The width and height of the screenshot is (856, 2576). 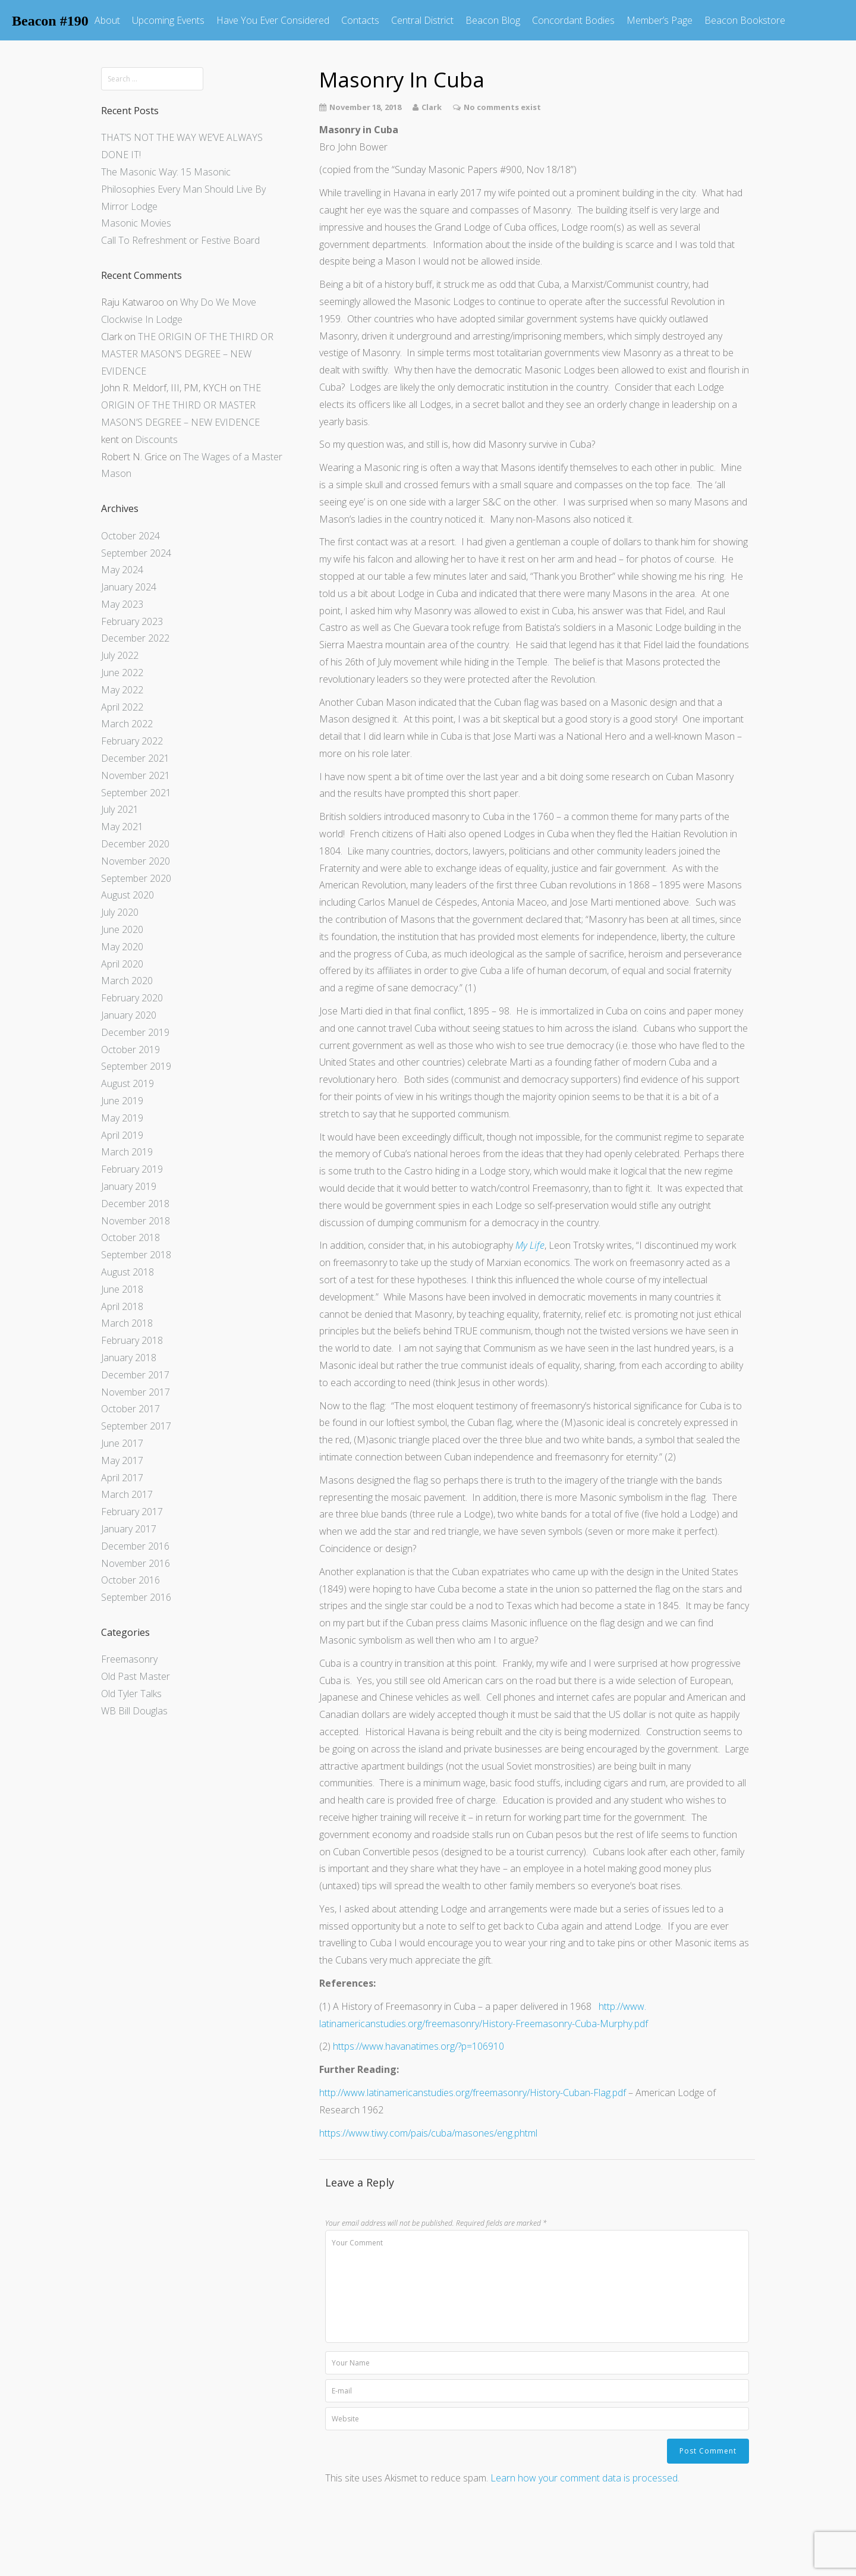 What do you see at coordinates (120, 912) in the screenshot?
I see `July 2020` at bounding box center [120, 912].